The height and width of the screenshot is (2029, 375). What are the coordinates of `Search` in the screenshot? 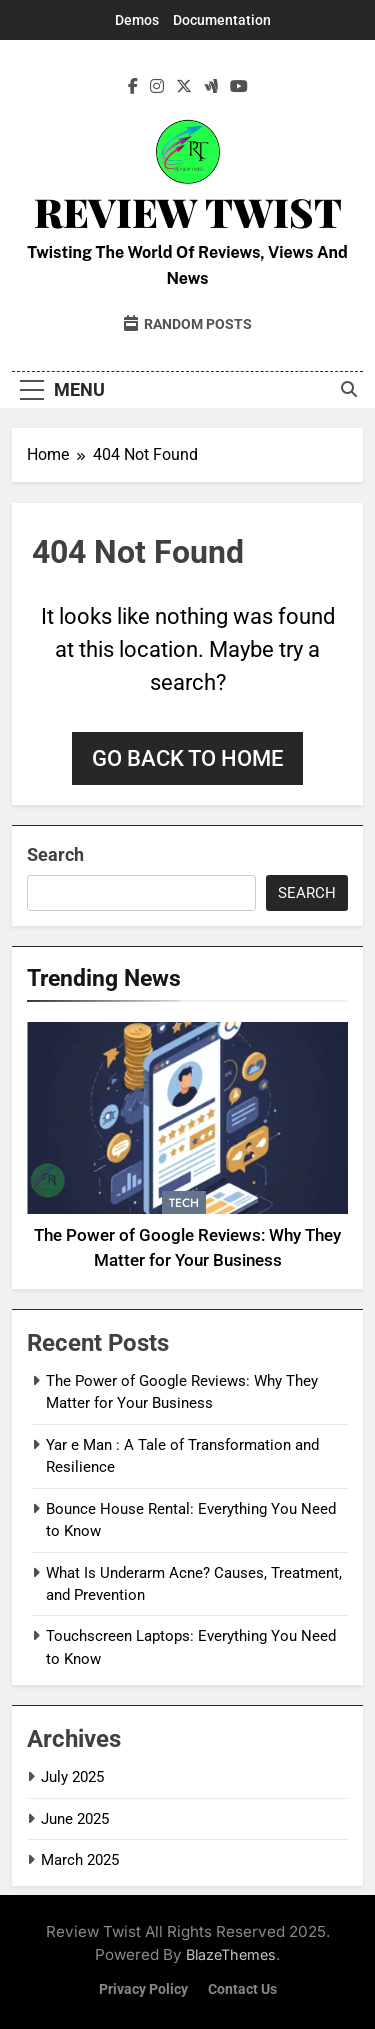 It's located at (55, 854).